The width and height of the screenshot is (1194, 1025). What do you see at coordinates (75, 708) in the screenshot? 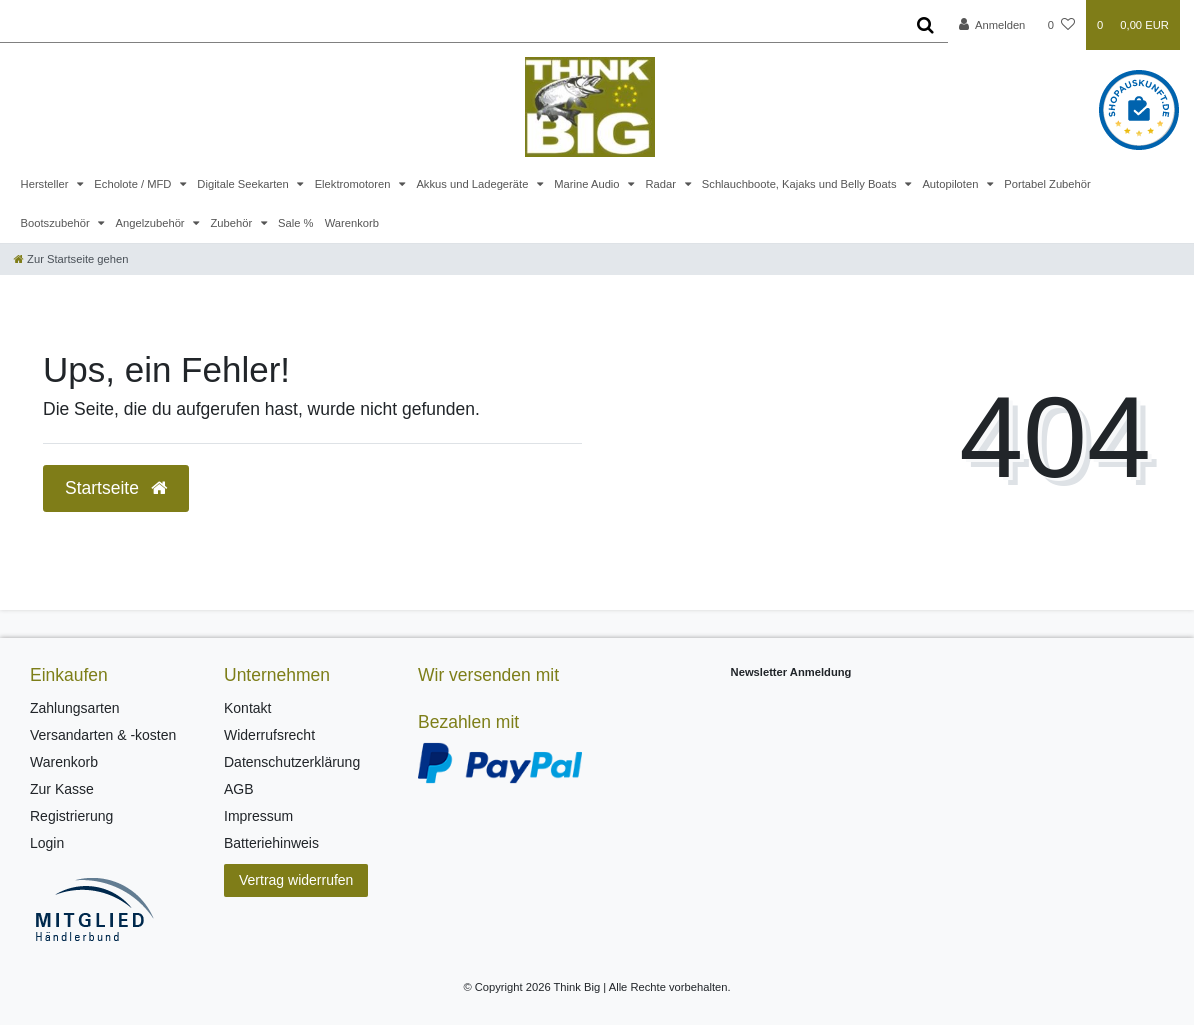
I see `Zahlungsarten` at bounding box center [75, 708].